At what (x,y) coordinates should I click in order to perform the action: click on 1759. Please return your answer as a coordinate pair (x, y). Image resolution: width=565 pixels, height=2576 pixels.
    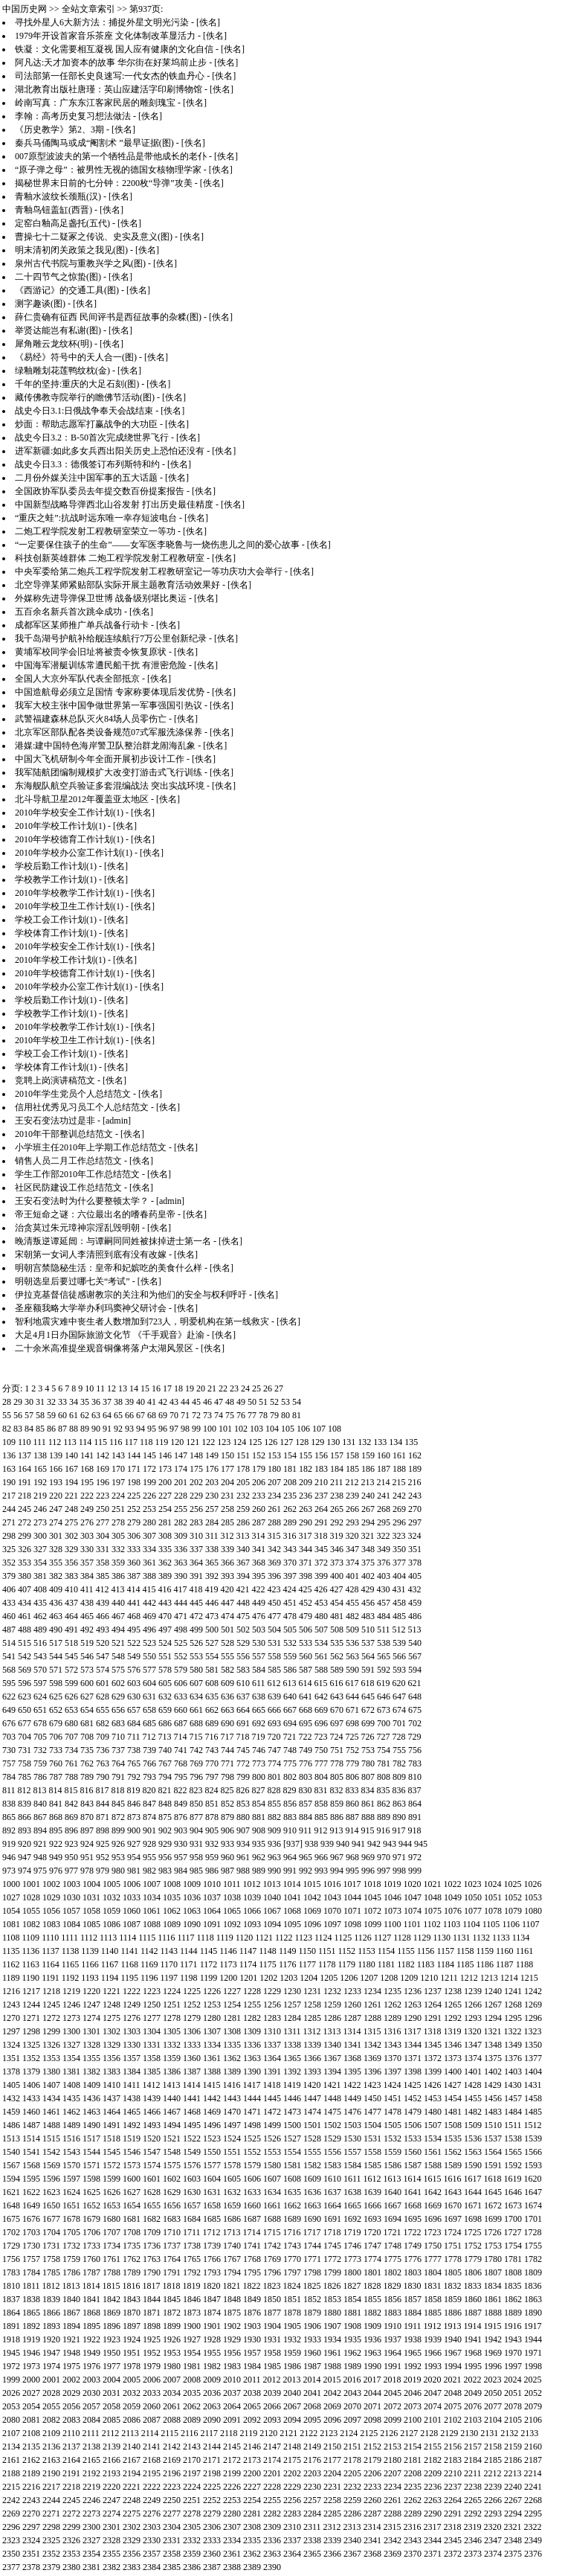
    Looking at the image, I should click on (71, 2259).